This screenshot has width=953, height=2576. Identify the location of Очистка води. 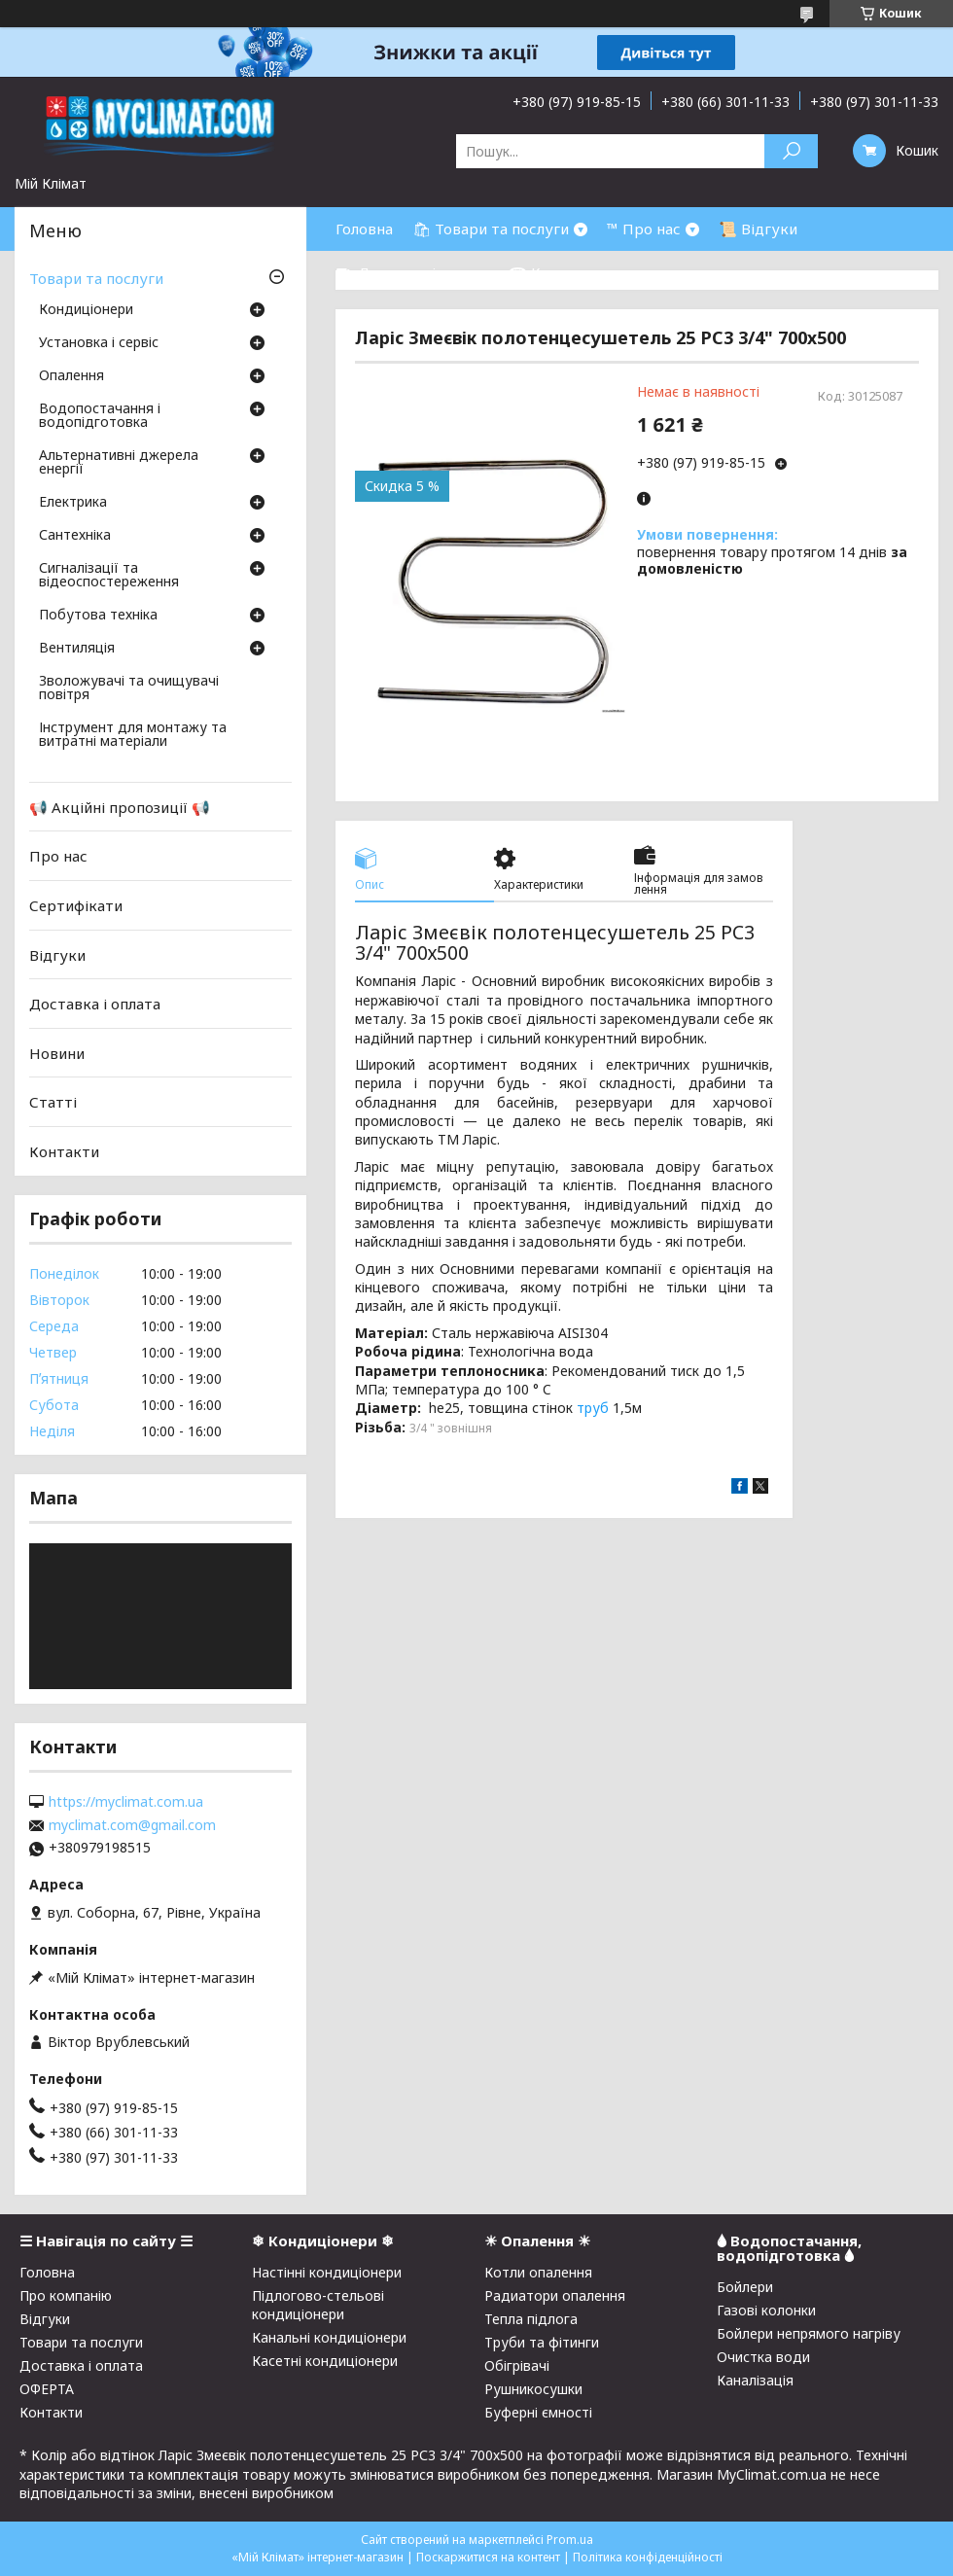
(763, 2356).